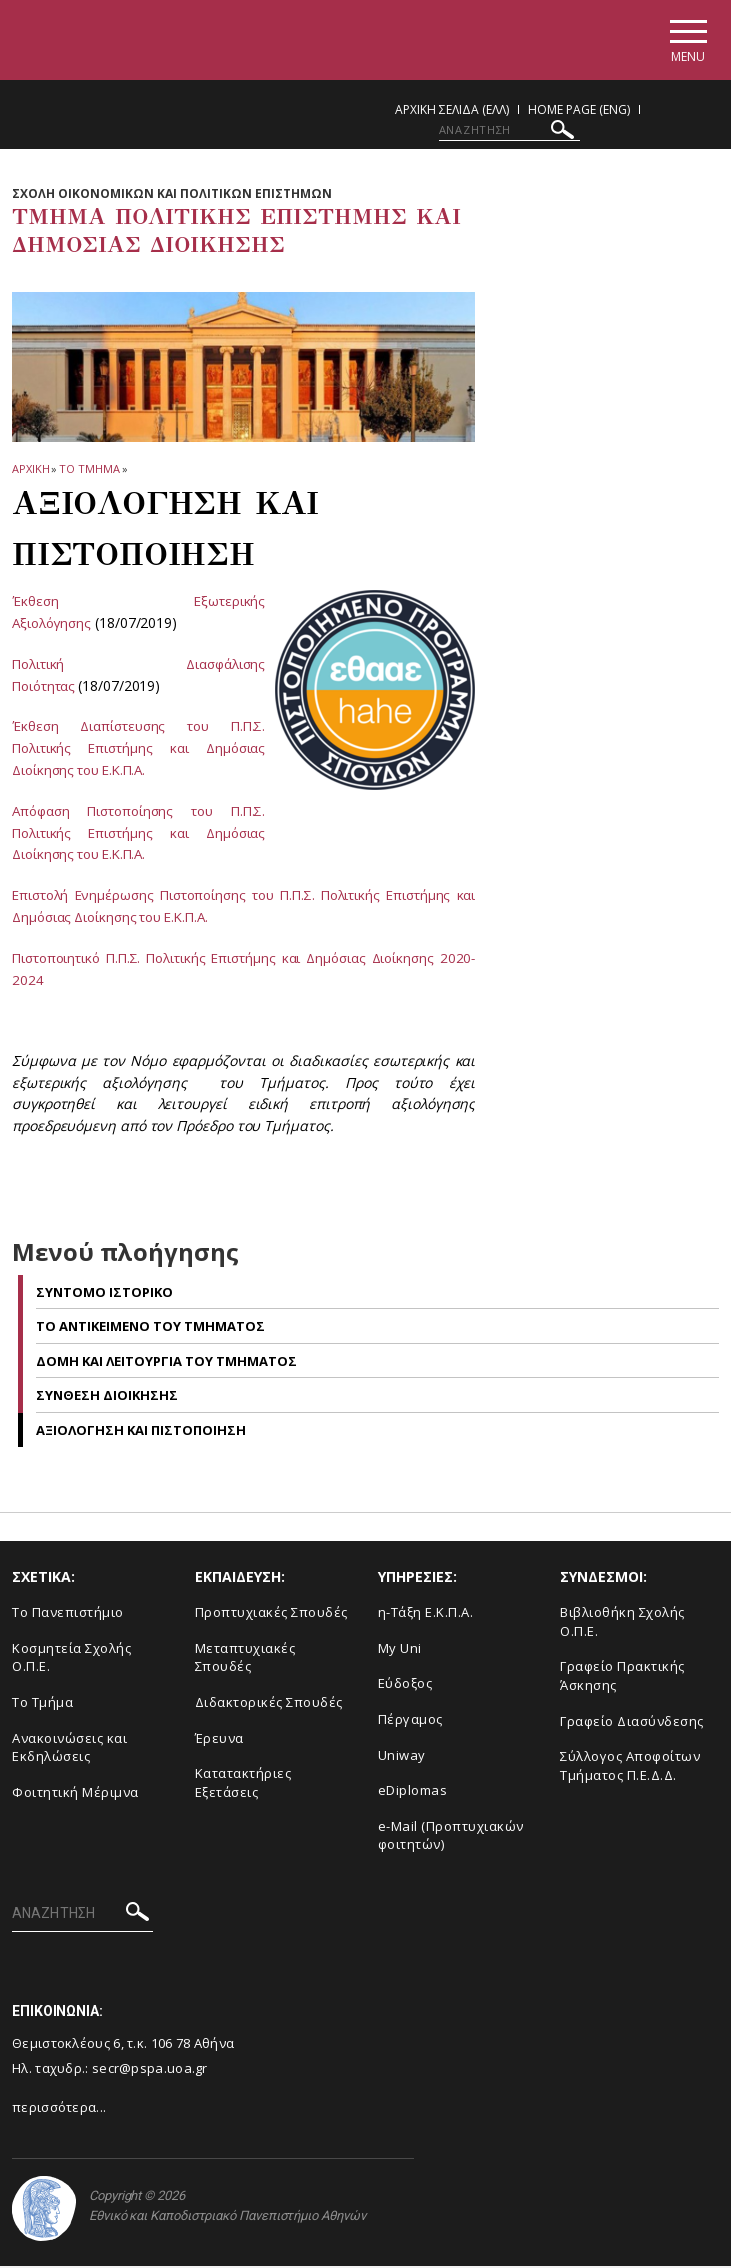 The image size is (731, 2268). I want to click on Το Πανεπιστήμιο, so click(68, 1614).